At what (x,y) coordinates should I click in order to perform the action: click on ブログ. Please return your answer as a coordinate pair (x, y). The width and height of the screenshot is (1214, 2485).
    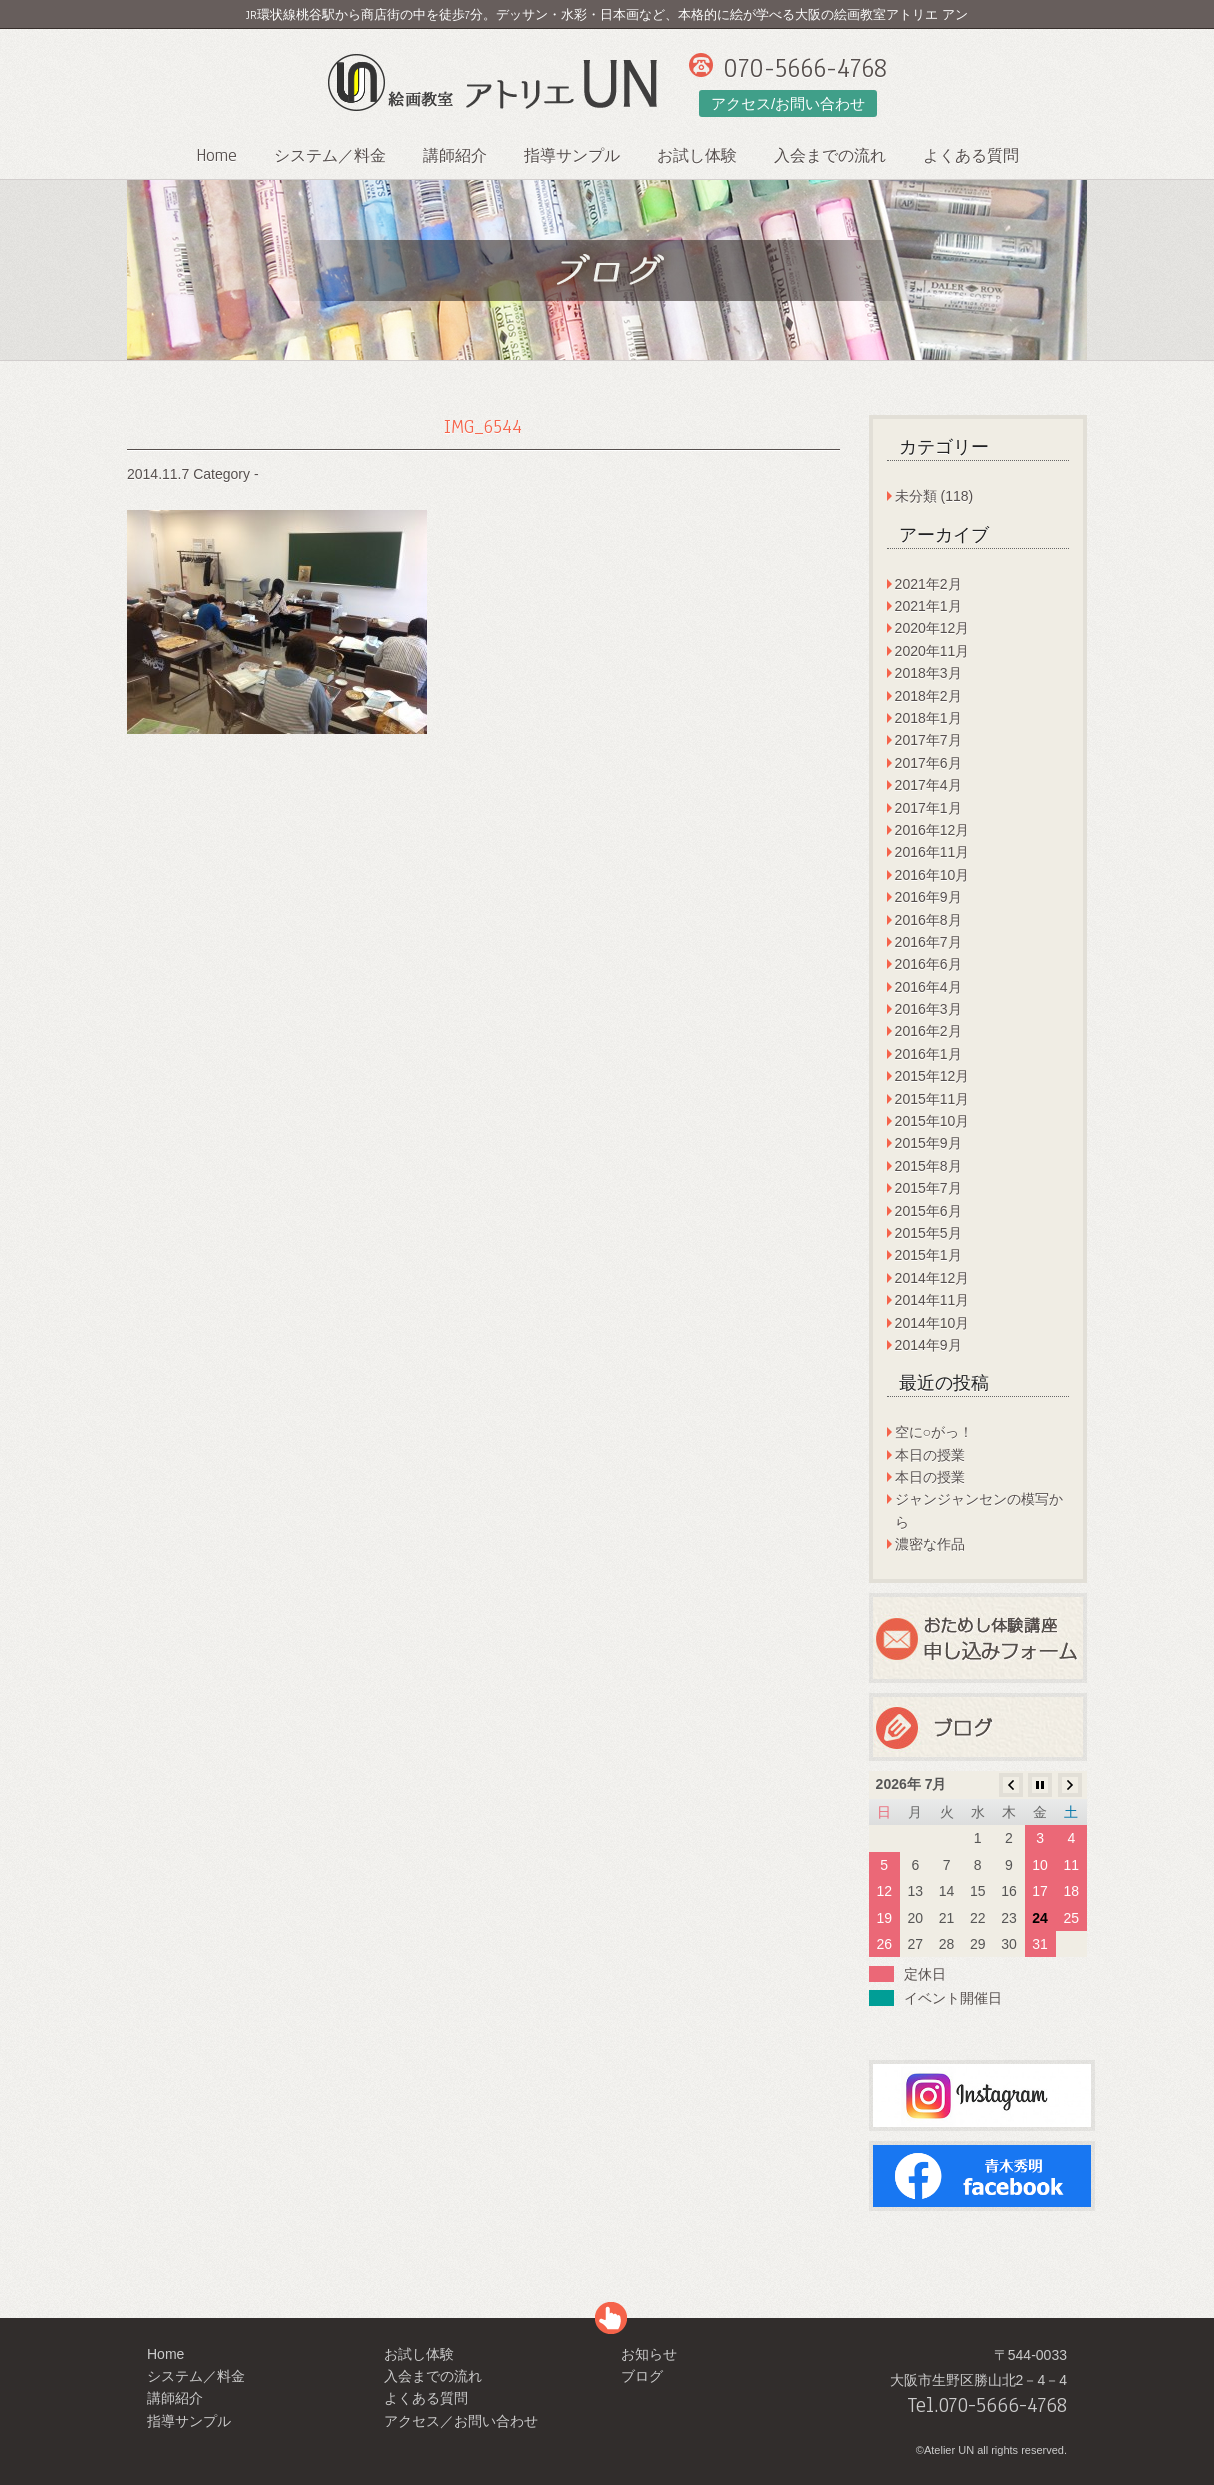
    Looking at the image, I should click on (642, 2376).